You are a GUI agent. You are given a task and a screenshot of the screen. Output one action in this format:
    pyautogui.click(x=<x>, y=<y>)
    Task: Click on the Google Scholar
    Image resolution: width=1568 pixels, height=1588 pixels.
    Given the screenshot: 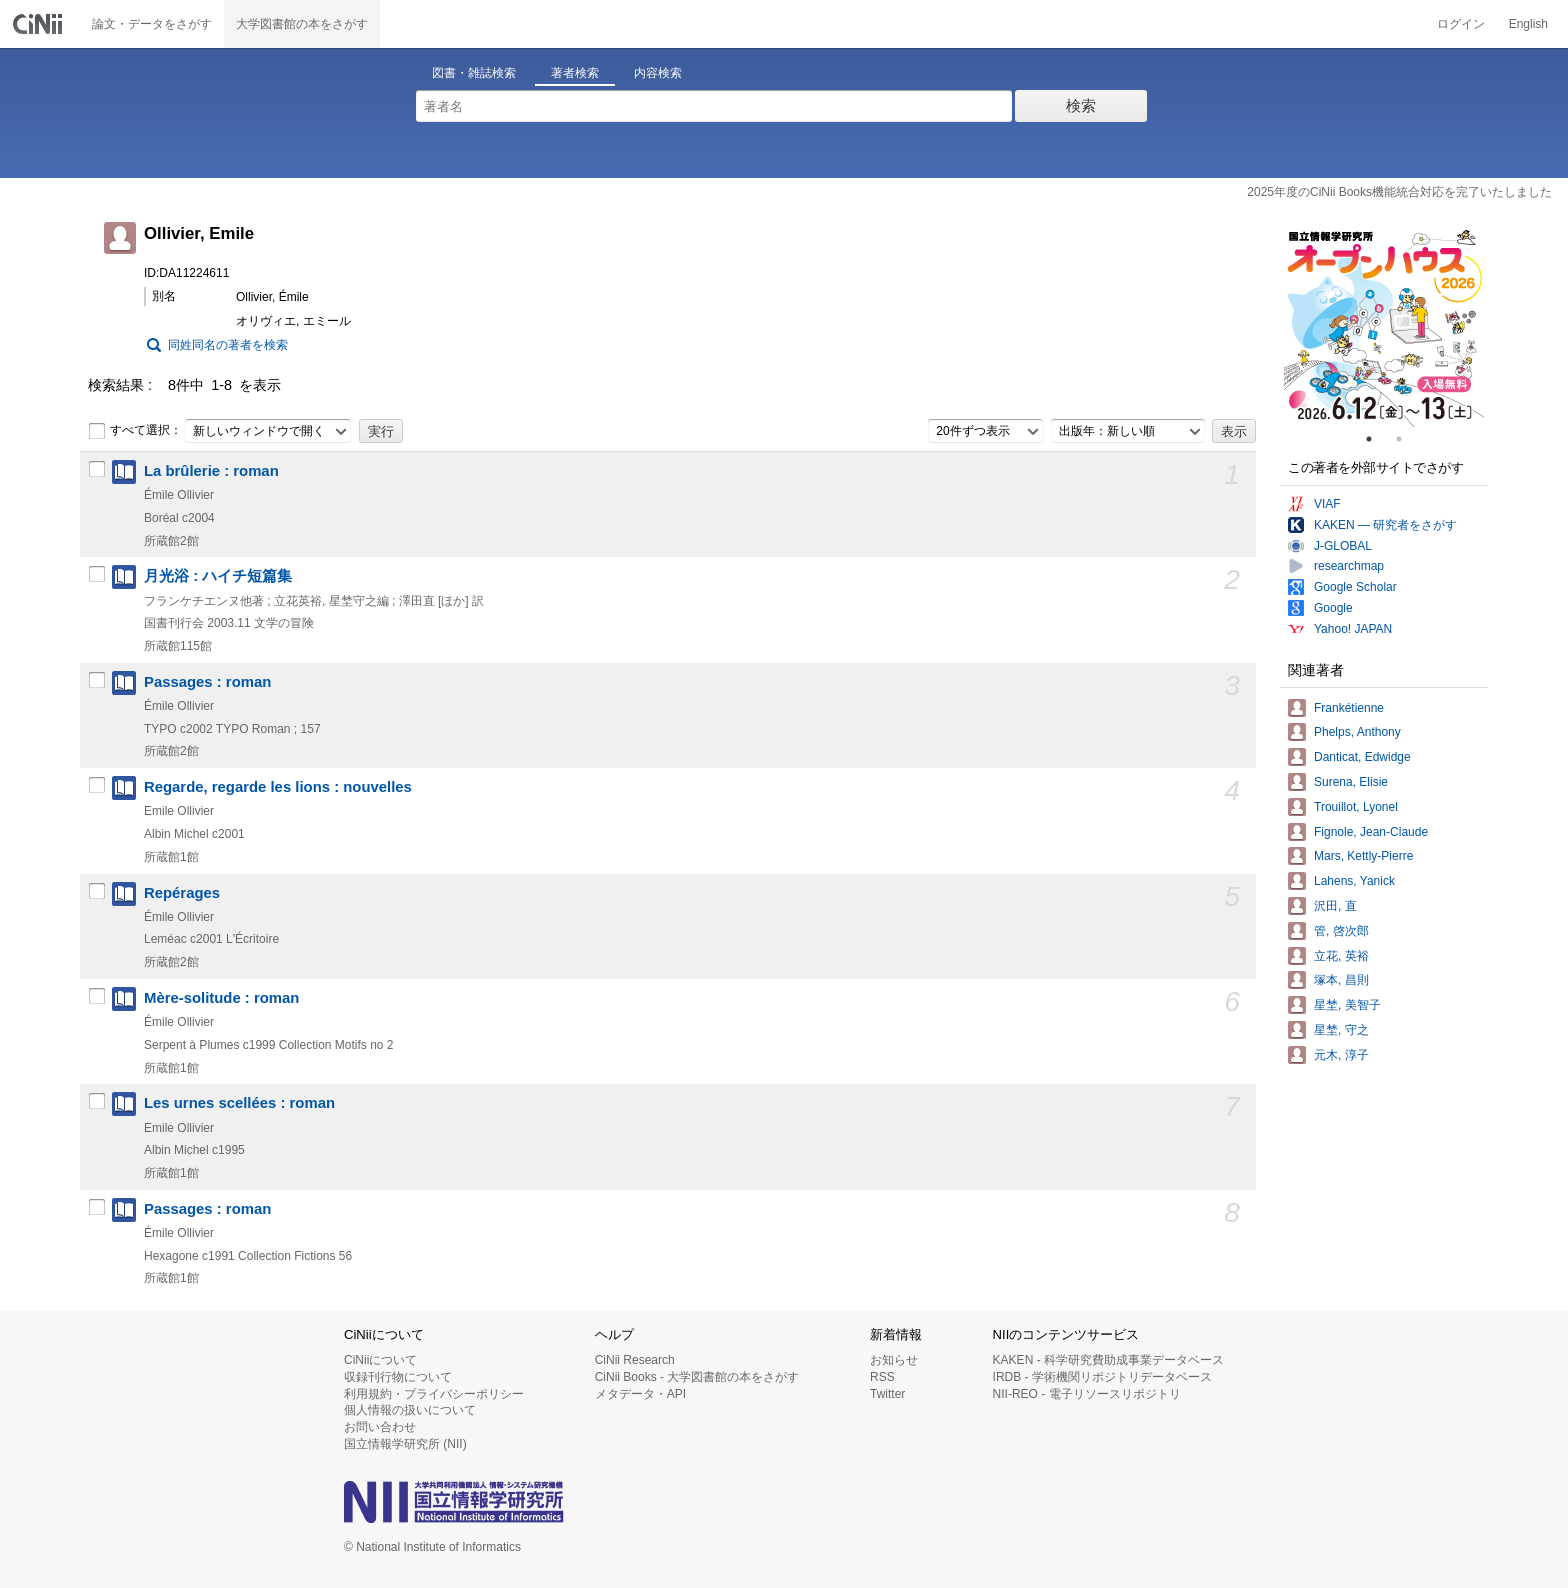 What is the action you would take?
    pyautogui.click(x=1355, y=587)
    